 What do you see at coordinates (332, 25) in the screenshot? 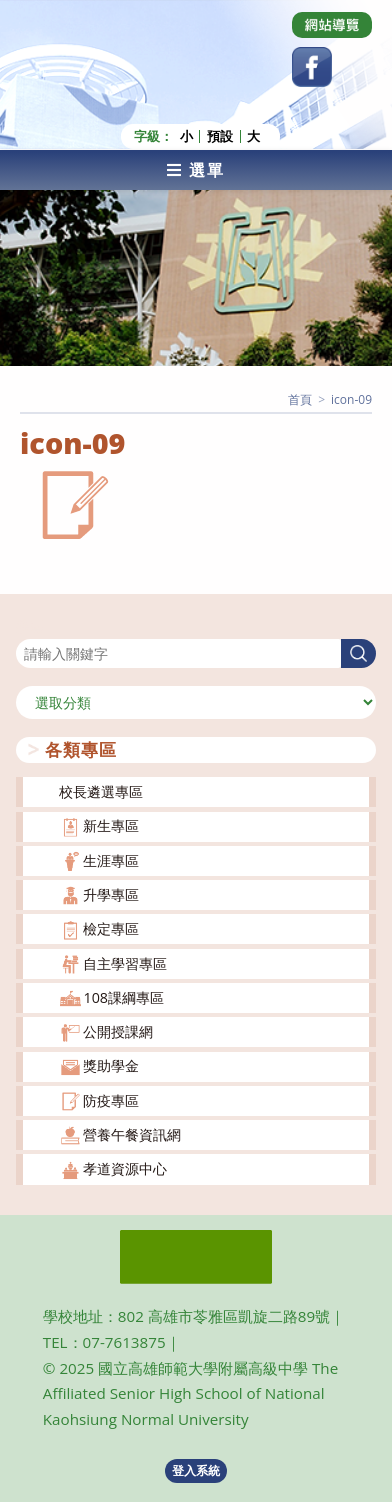
I see `[Dribbble (opens in a new tab)]` at bounding box center [332, 25].